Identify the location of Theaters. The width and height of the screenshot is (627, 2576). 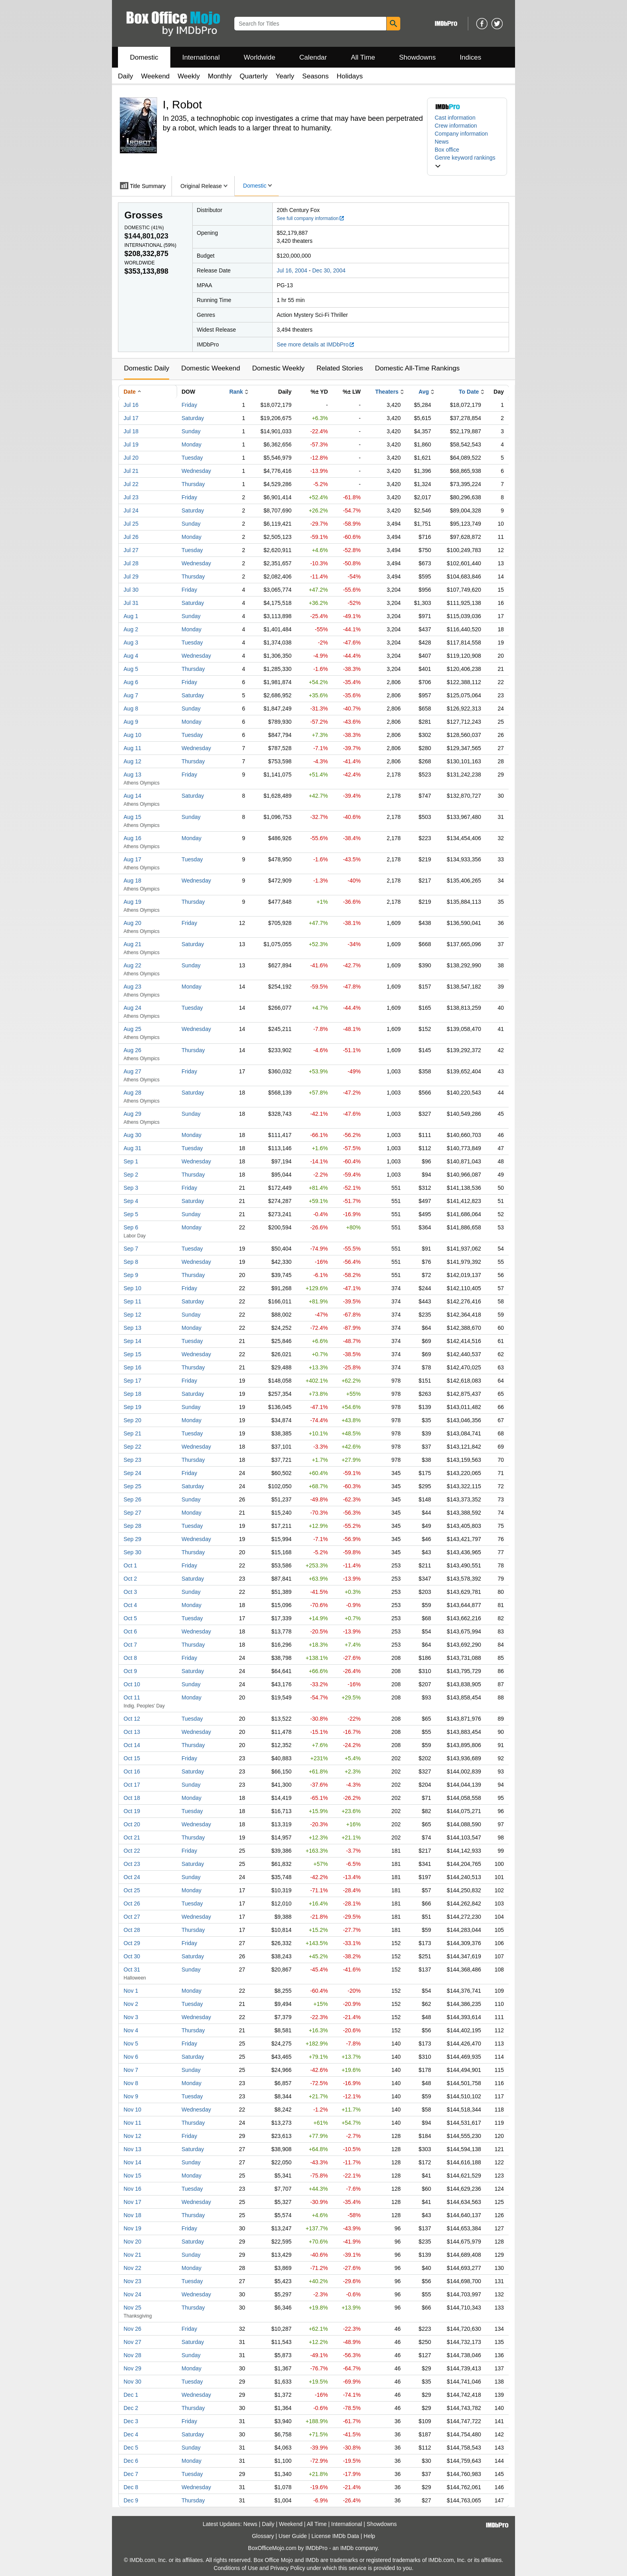
(386, 391).